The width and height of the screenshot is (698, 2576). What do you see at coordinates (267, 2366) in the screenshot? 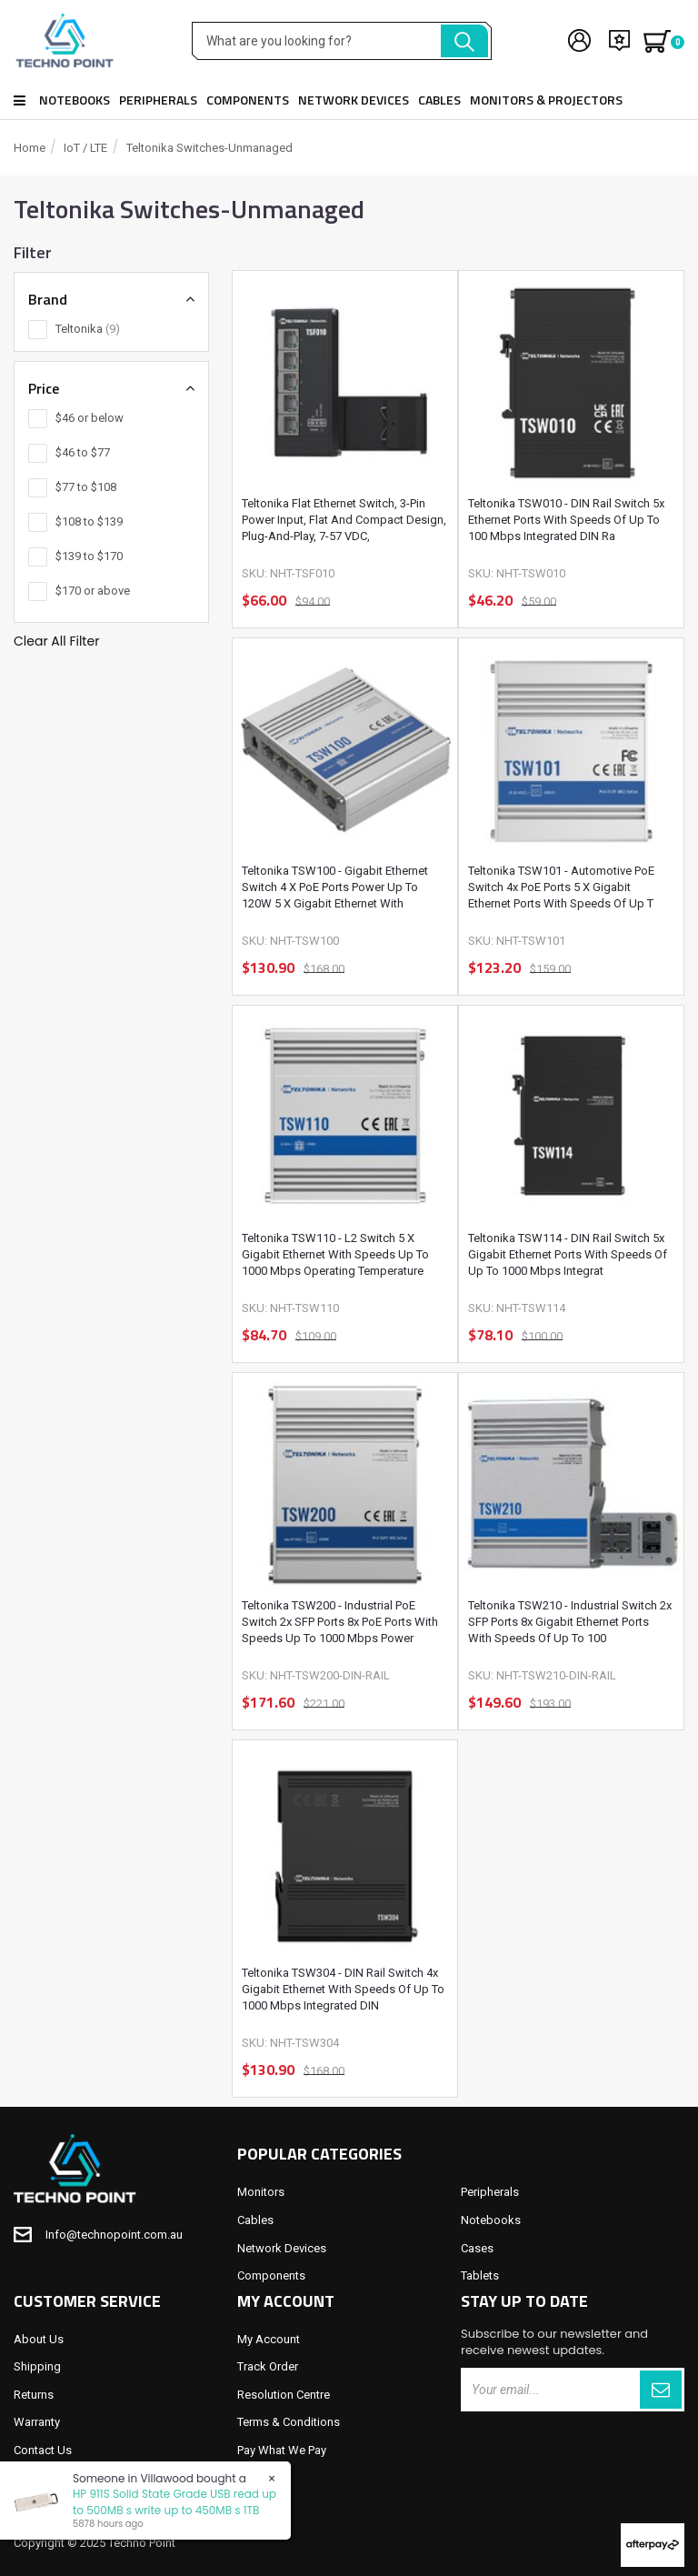
I see `Track Order` at bounding box center [267, 2366].